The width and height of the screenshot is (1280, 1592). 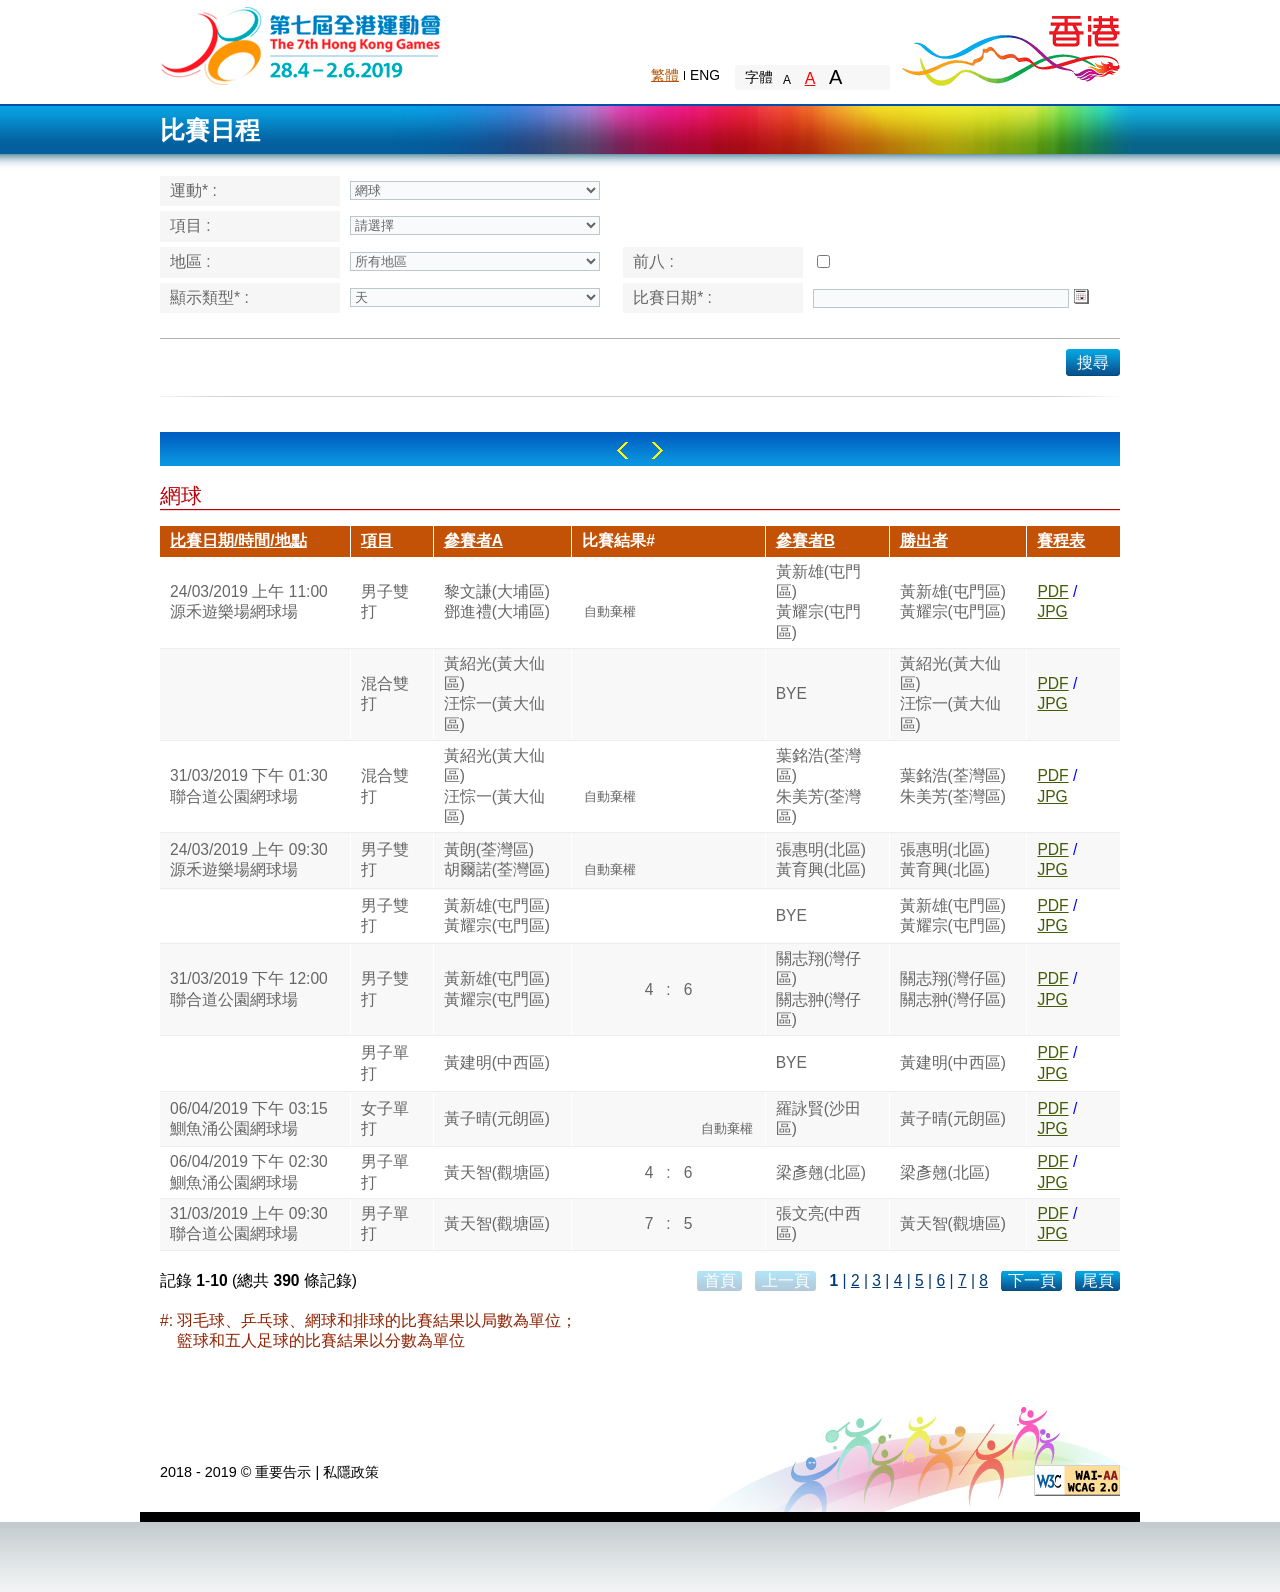 I want to click on BYE, so click(x=791, y=693).